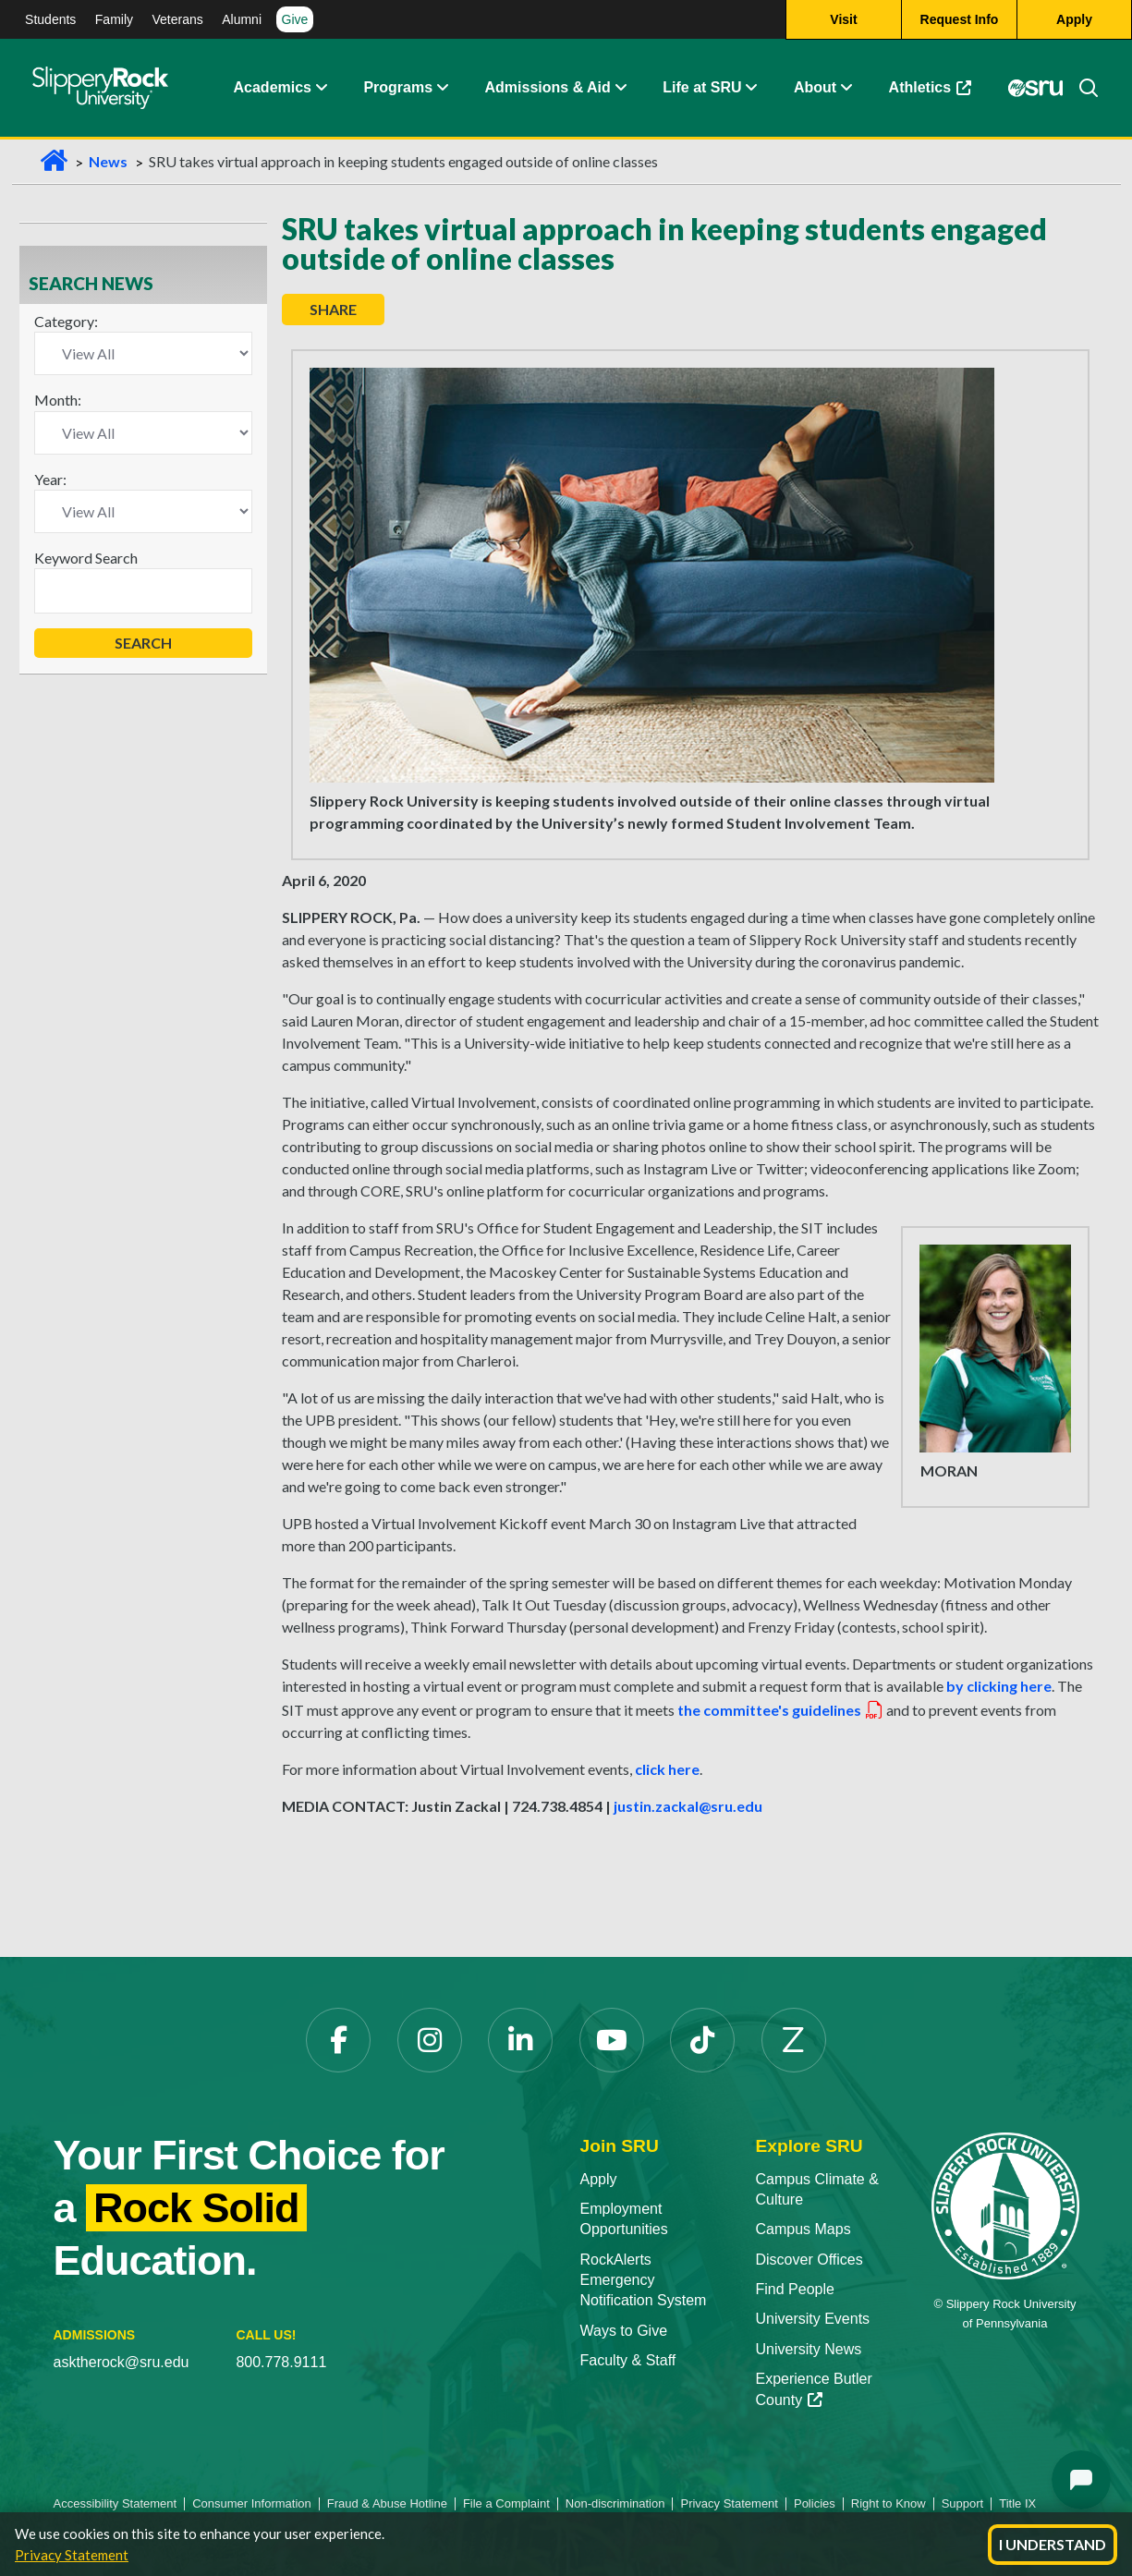 Image resolution: width=1132 pixels, height=2576 pixels. Describe the element at coordinates (50, 19) in the screenshot. I see `Students` at that location.